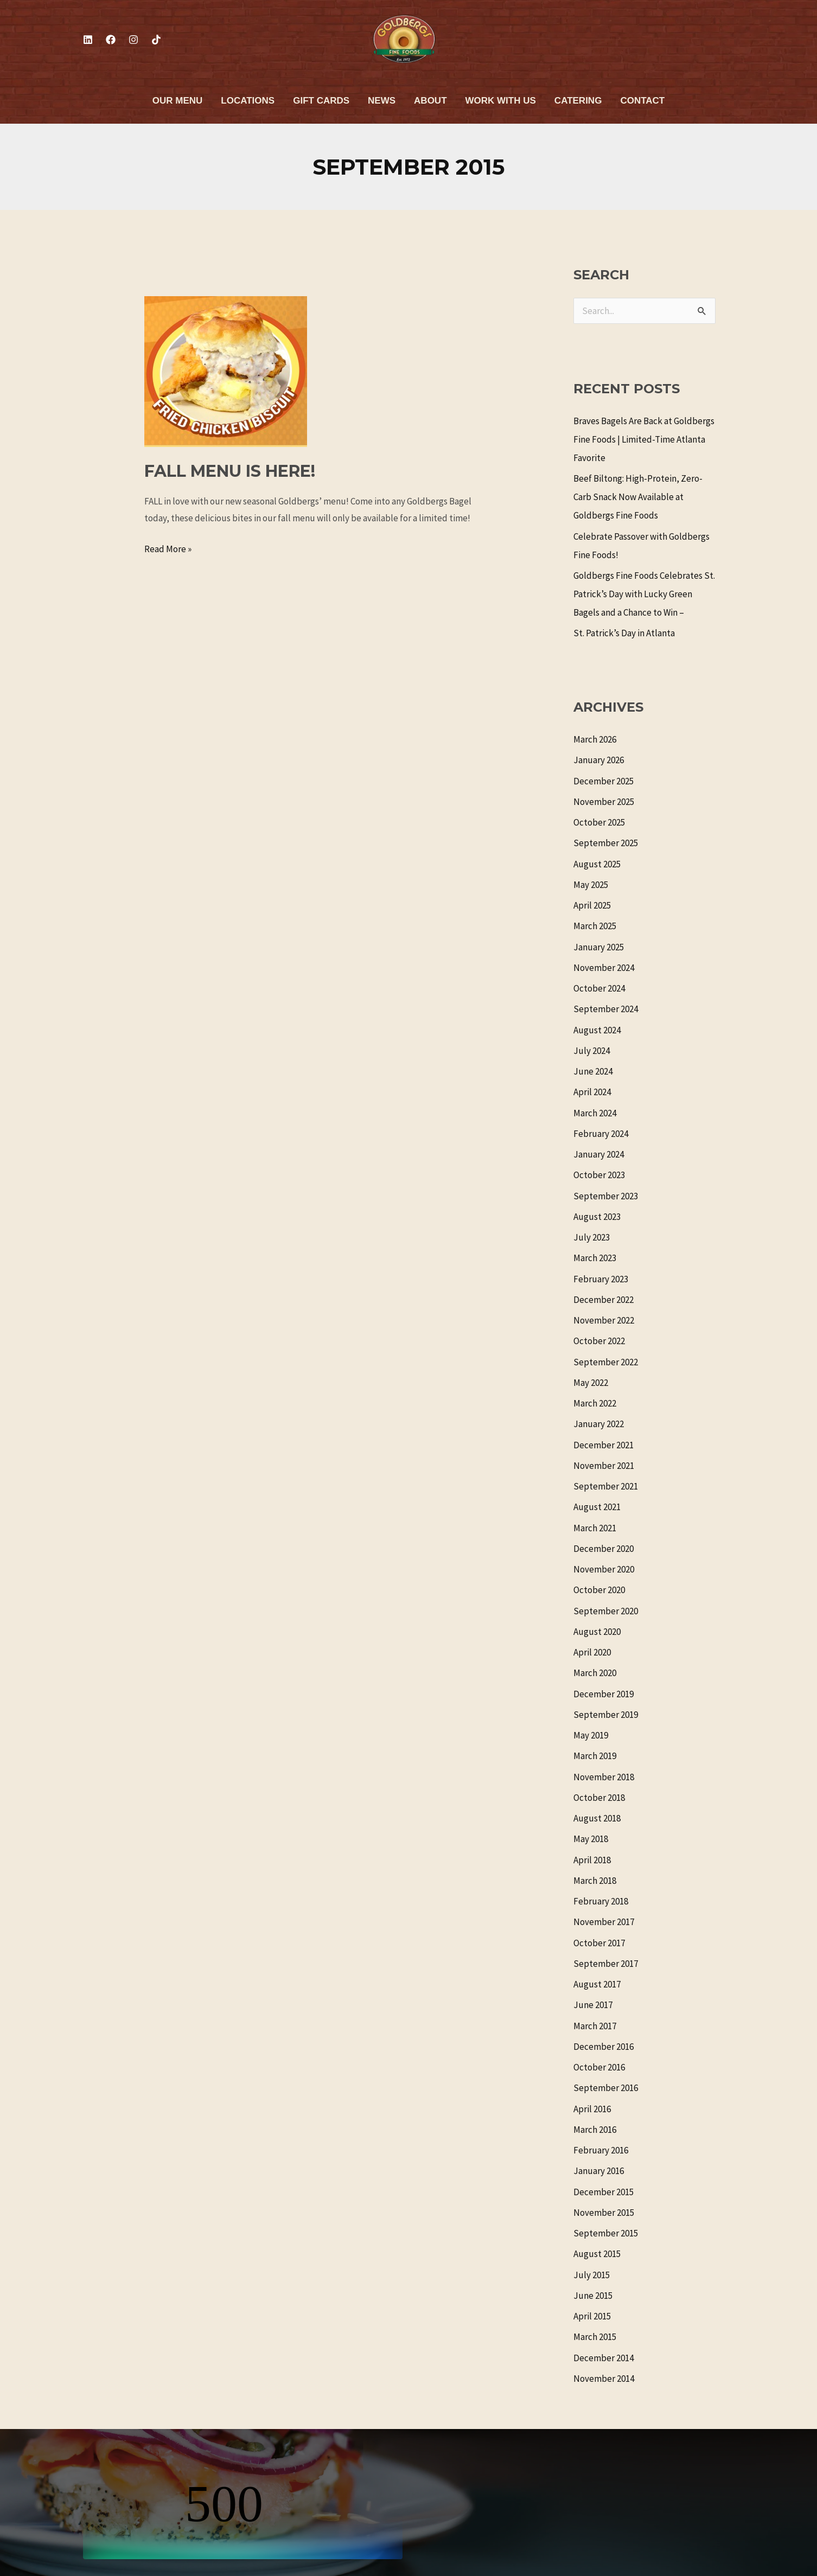 Image resolution: width=817 pixels, height=2576 pixels. Describe the element at coordinates (592, 2296) in the screenshot. I see `June 2015` at that location.